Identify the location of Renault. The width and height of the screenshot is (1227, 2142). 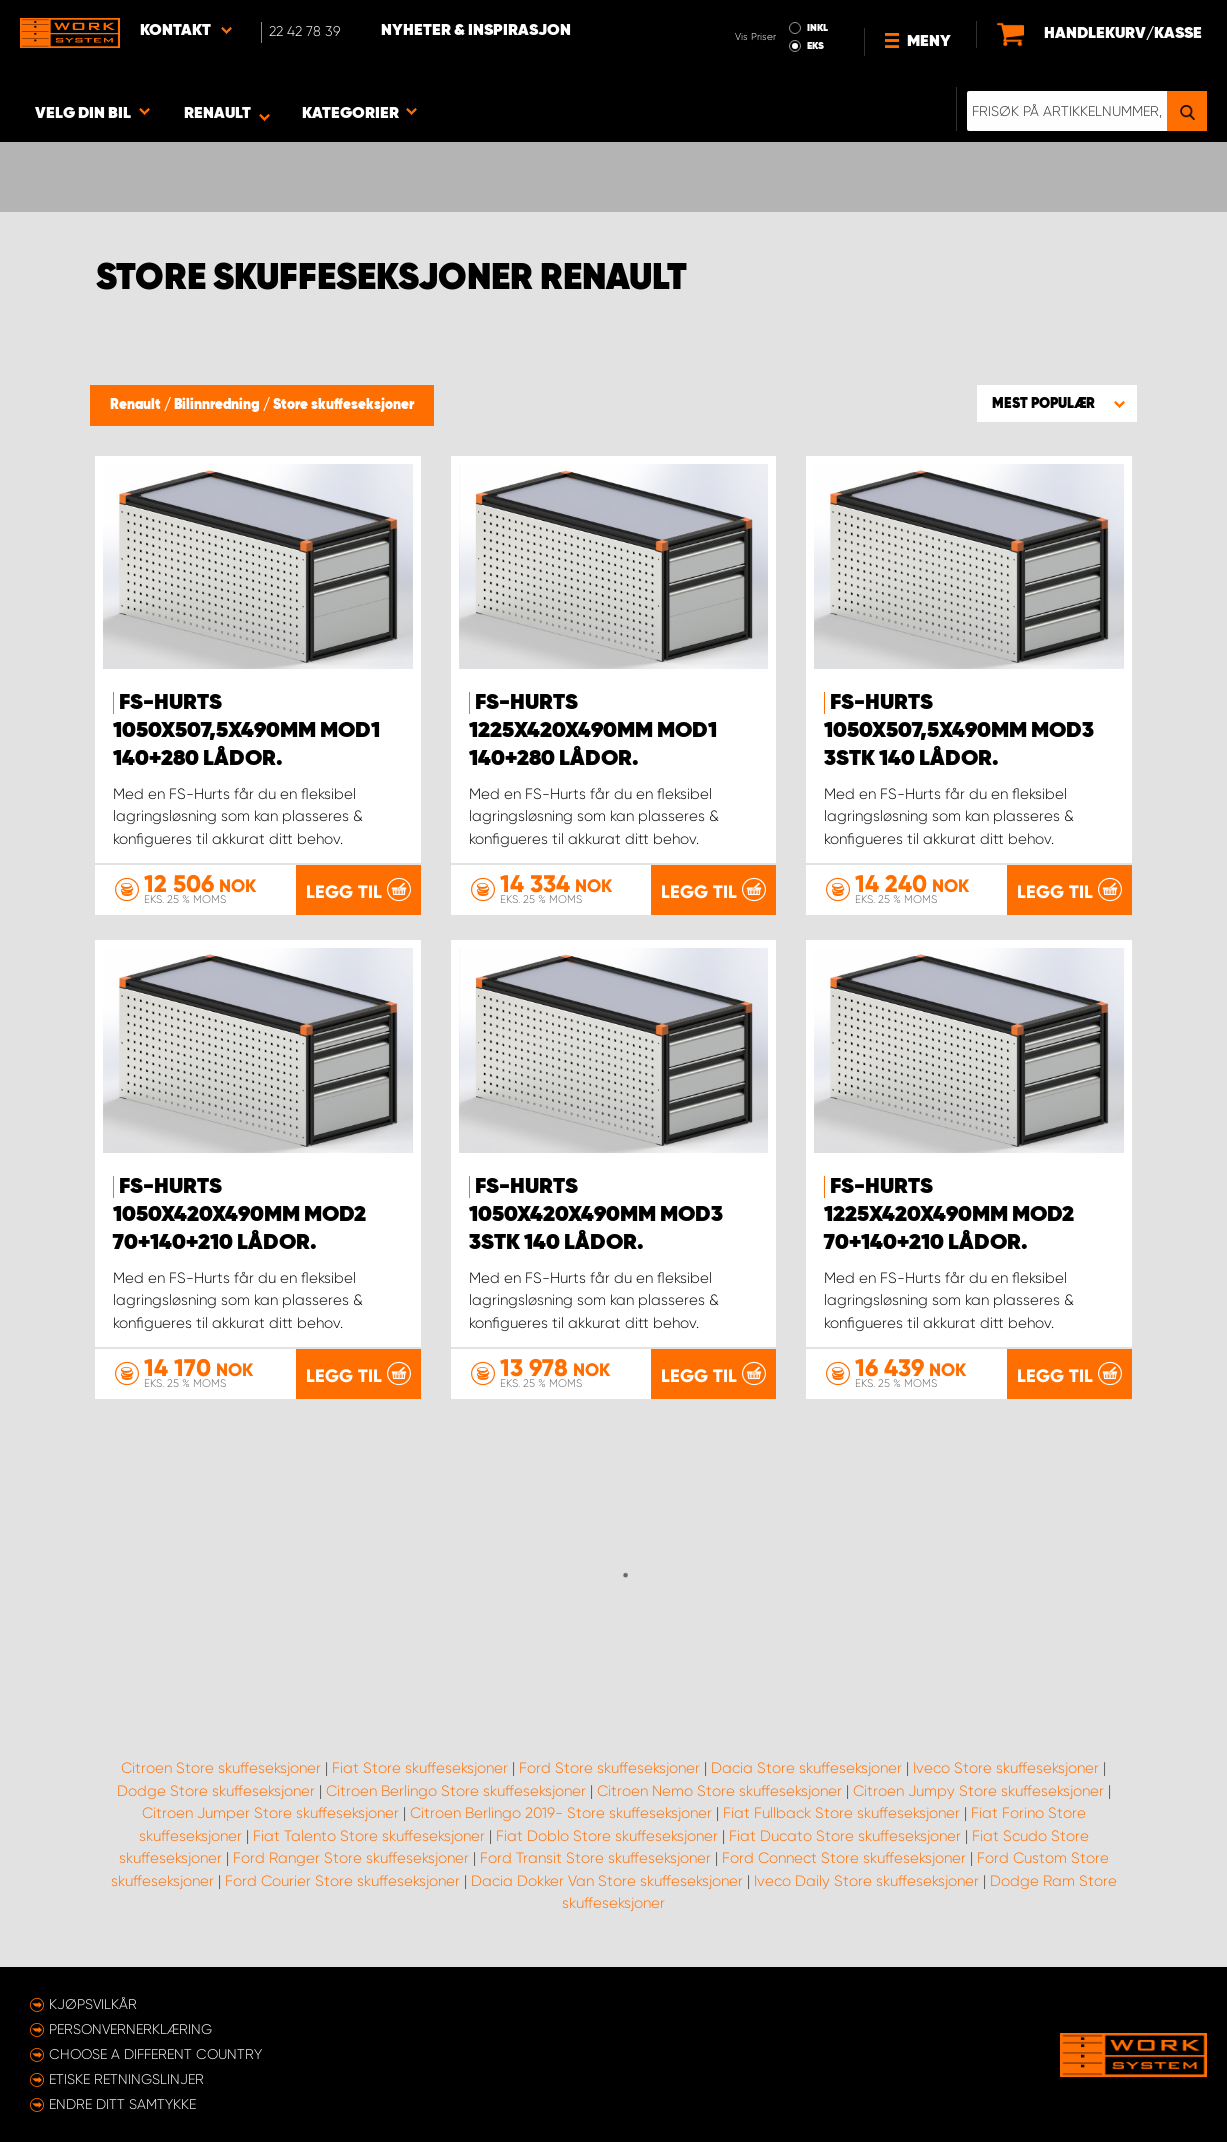
(137, 405).